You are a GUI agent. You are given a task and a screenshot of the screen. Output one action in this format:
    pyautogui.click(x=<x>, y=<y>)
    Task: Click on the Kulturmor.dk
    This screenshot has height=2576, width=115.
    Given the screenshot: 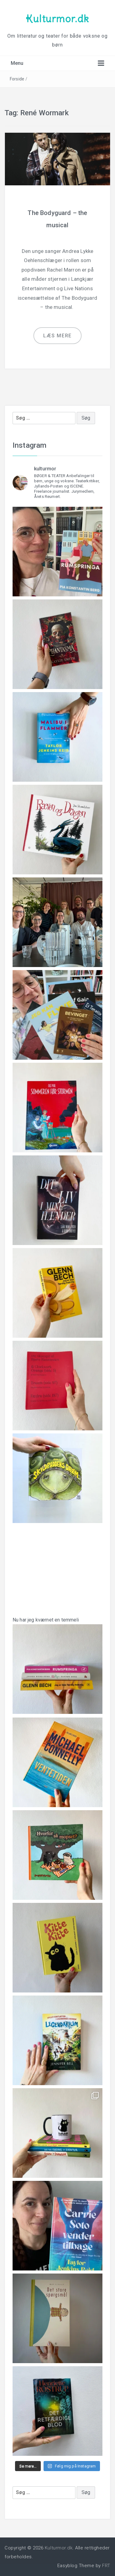 What is the action you would take?
    pyautogui.click(x=57, y=19)
    